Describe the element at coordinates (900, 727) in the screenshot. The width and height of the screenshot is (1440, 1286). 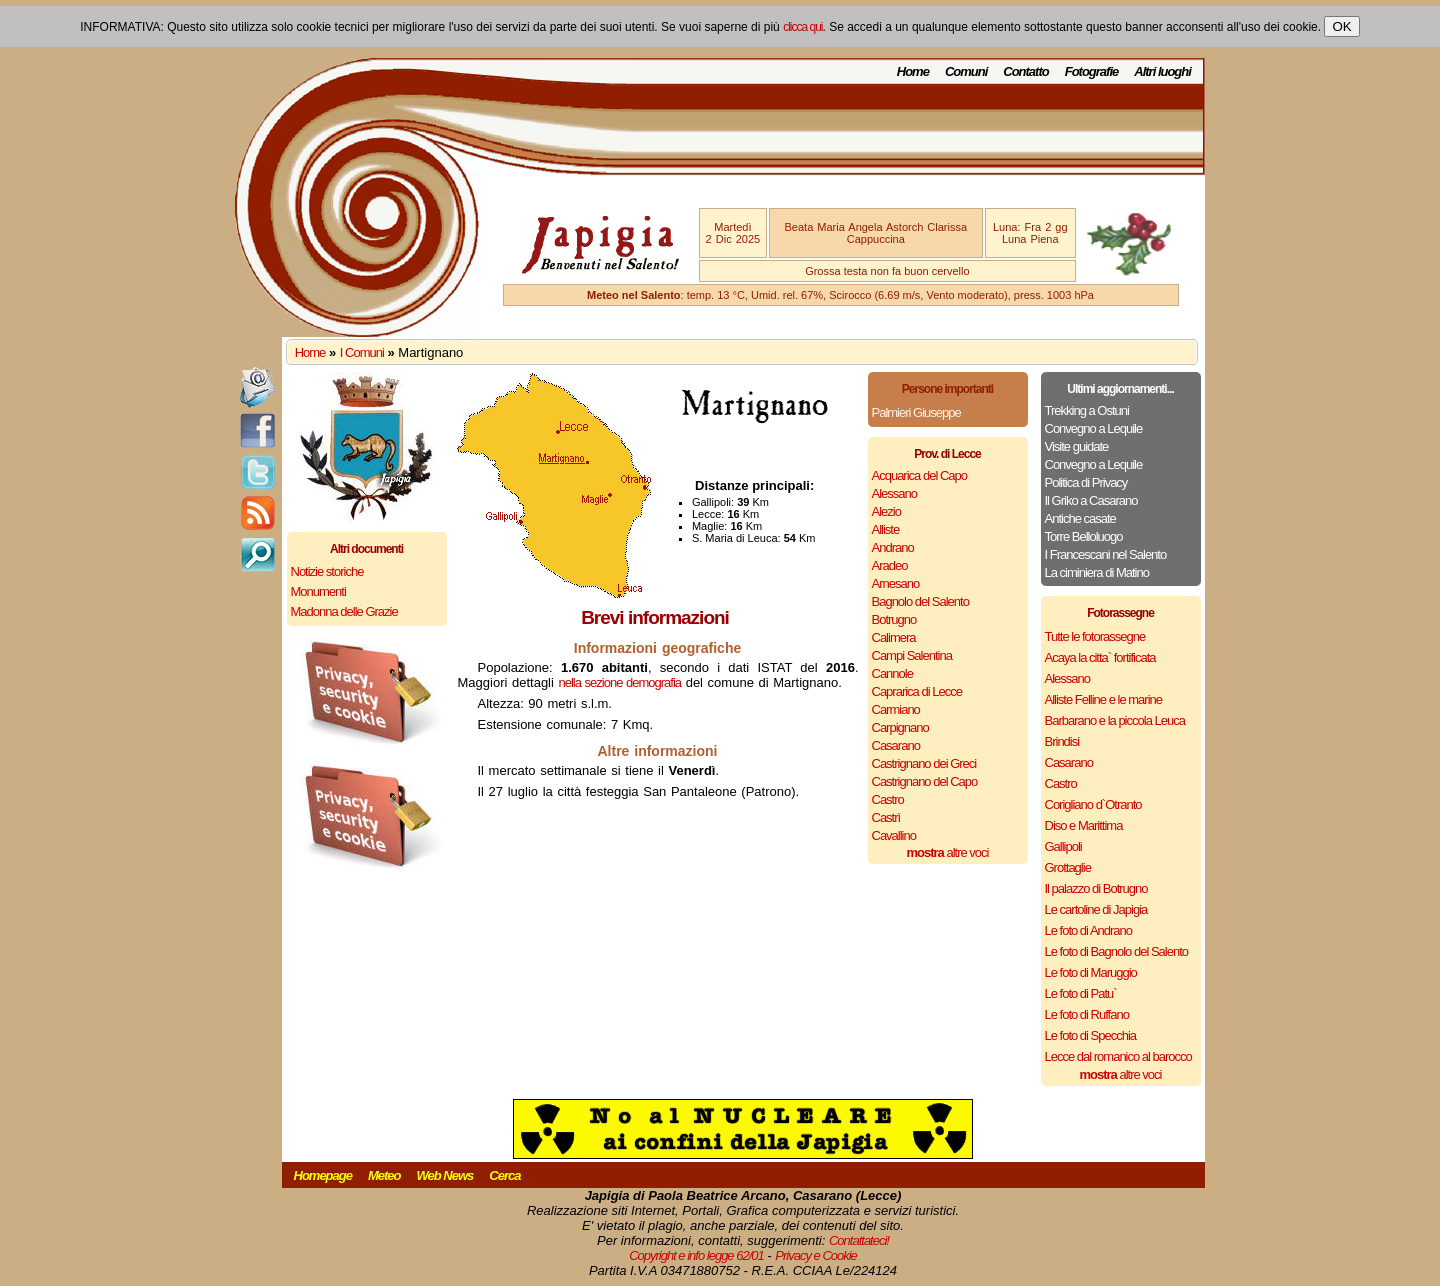
I see `Carpignano` at that location.